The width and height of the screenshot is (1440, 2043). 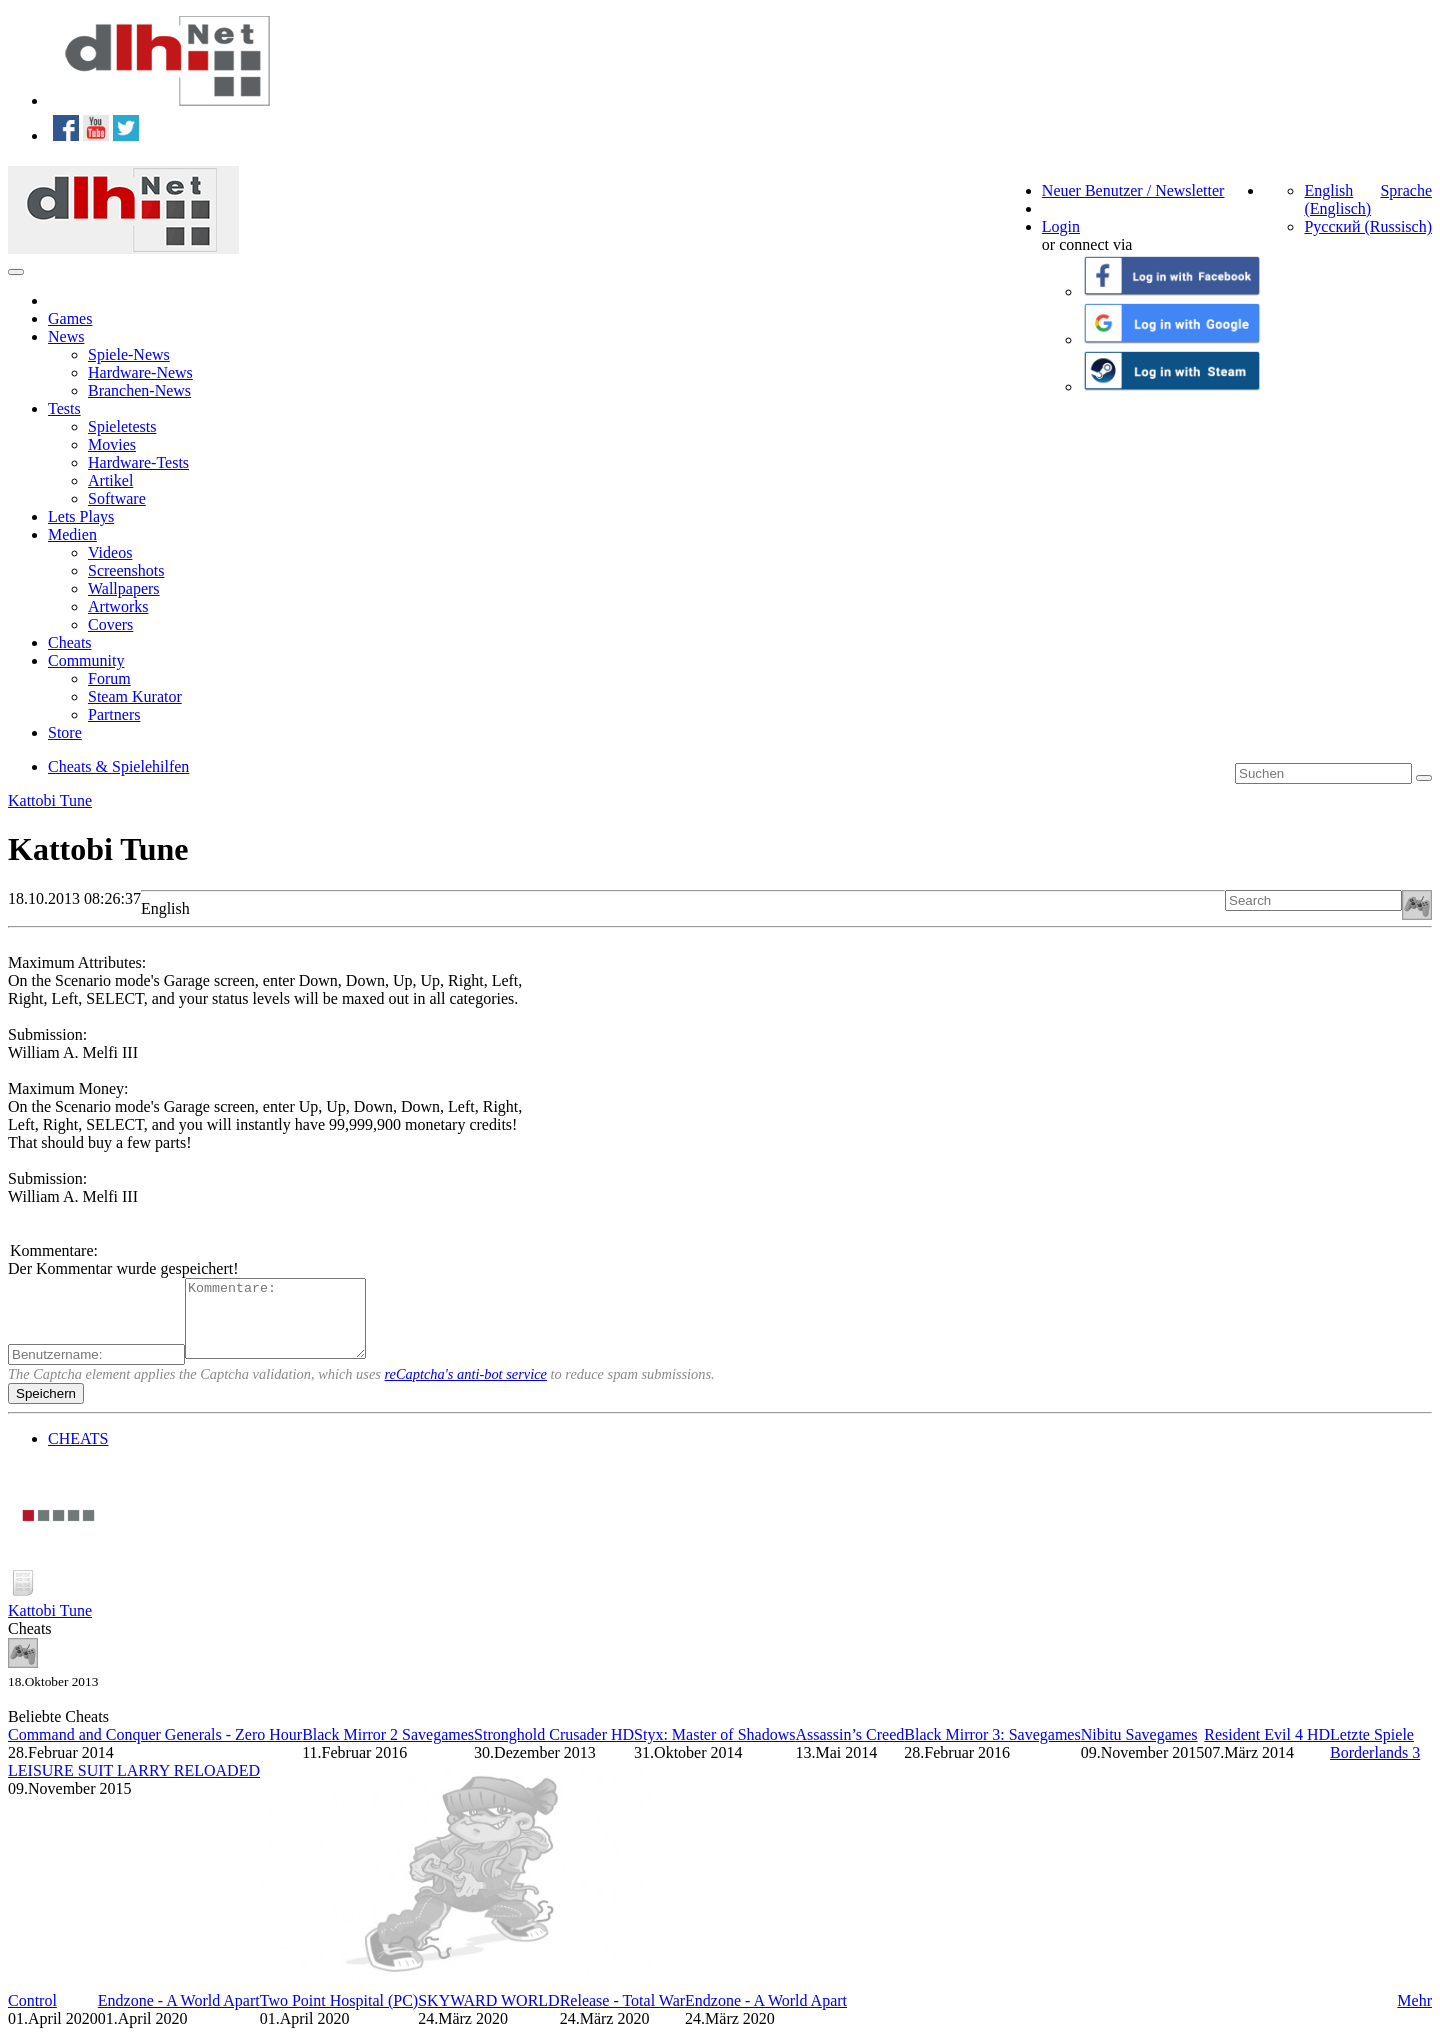 What do you see at coordinates (466, 1389) in the screenshot?
I see `reCaptcha's anti-bot service` at bounding box center [466, 1389].